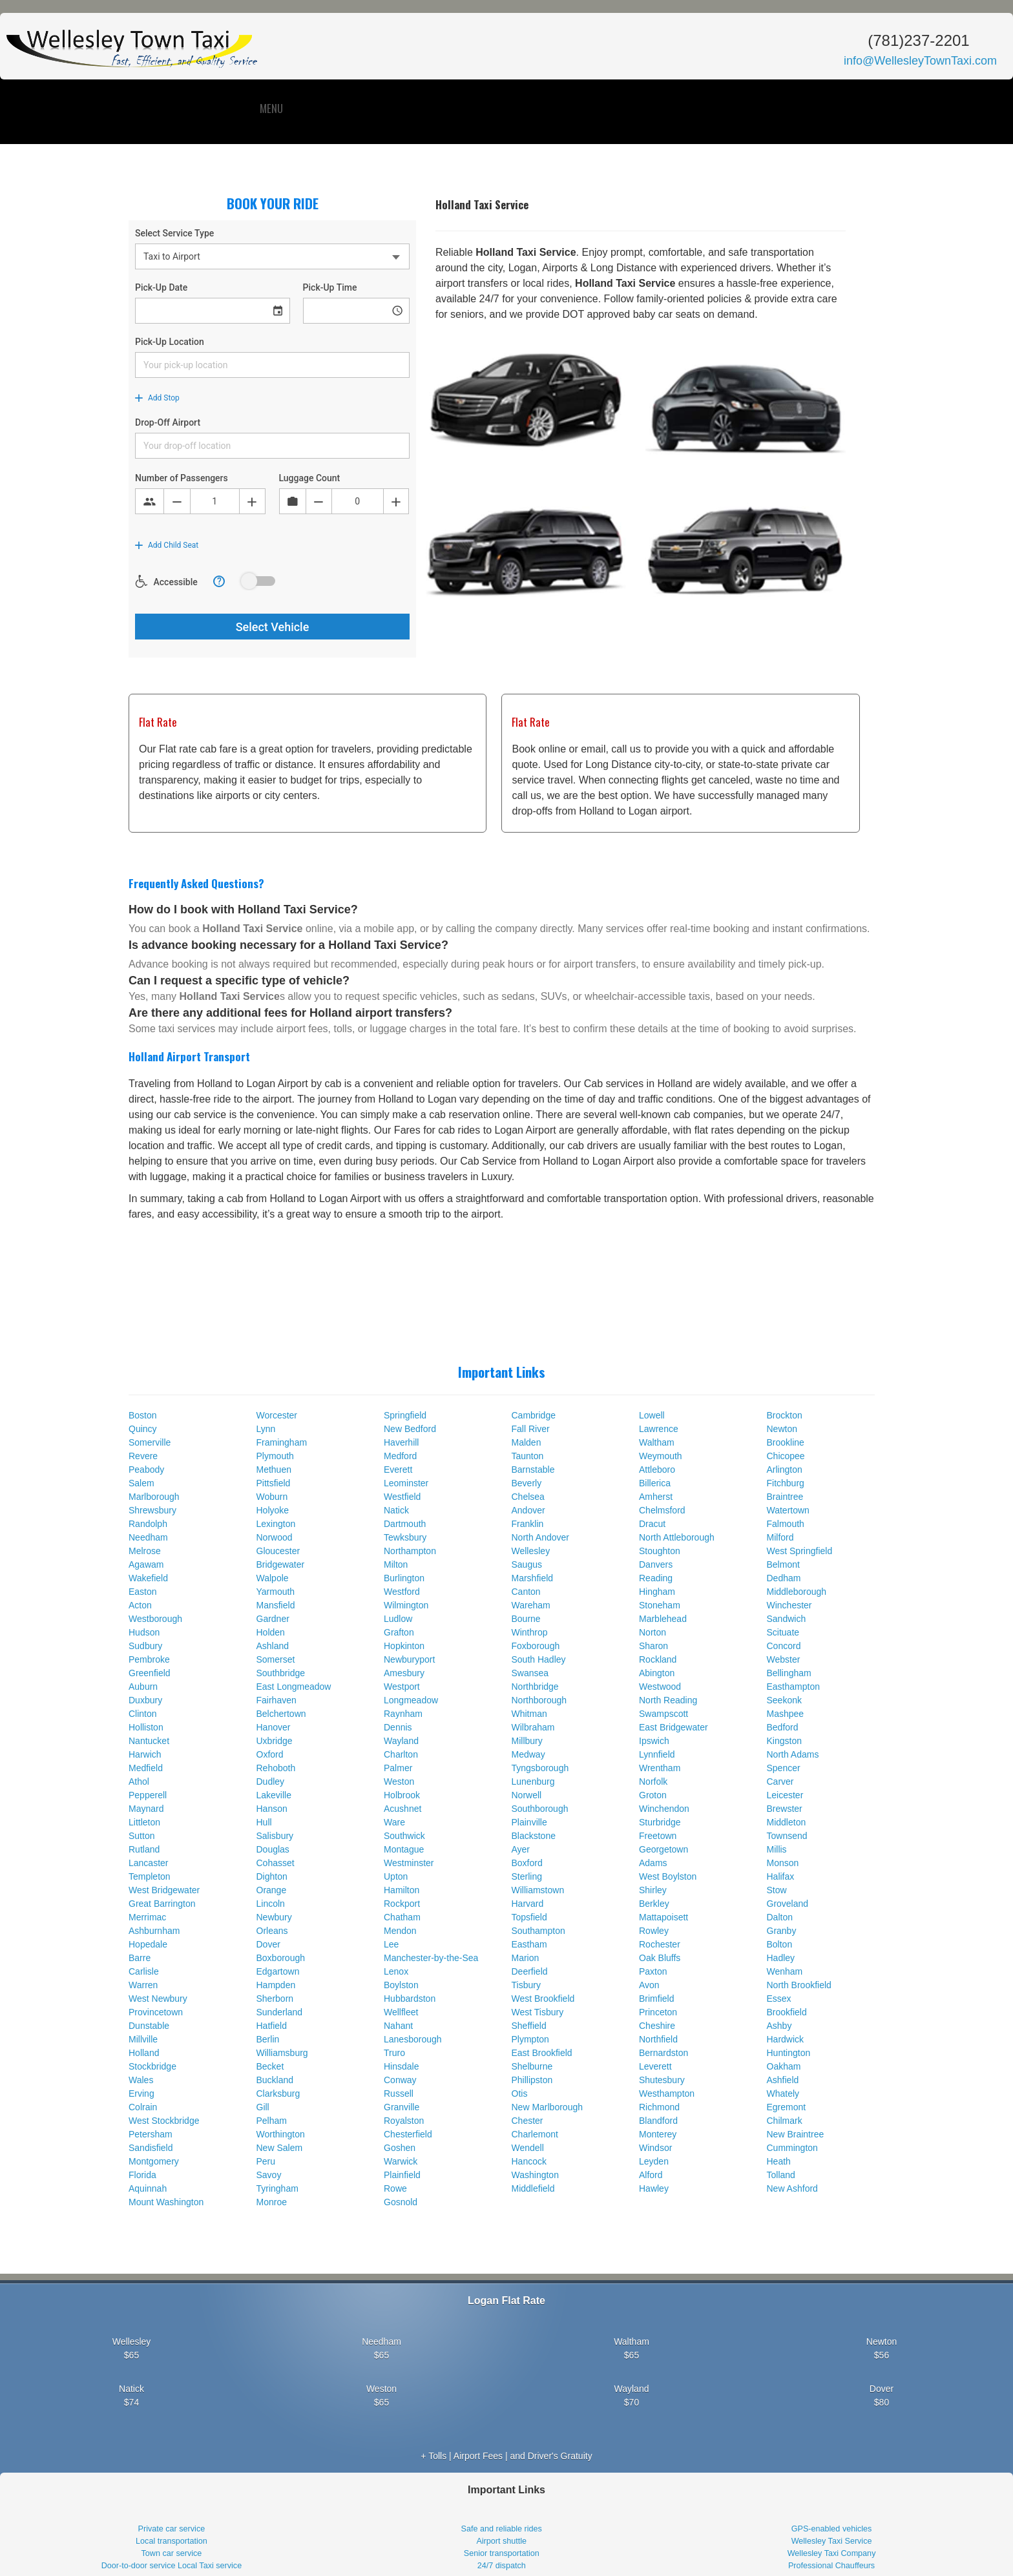  I want to click on Lynnfield, so click(657, 1754).